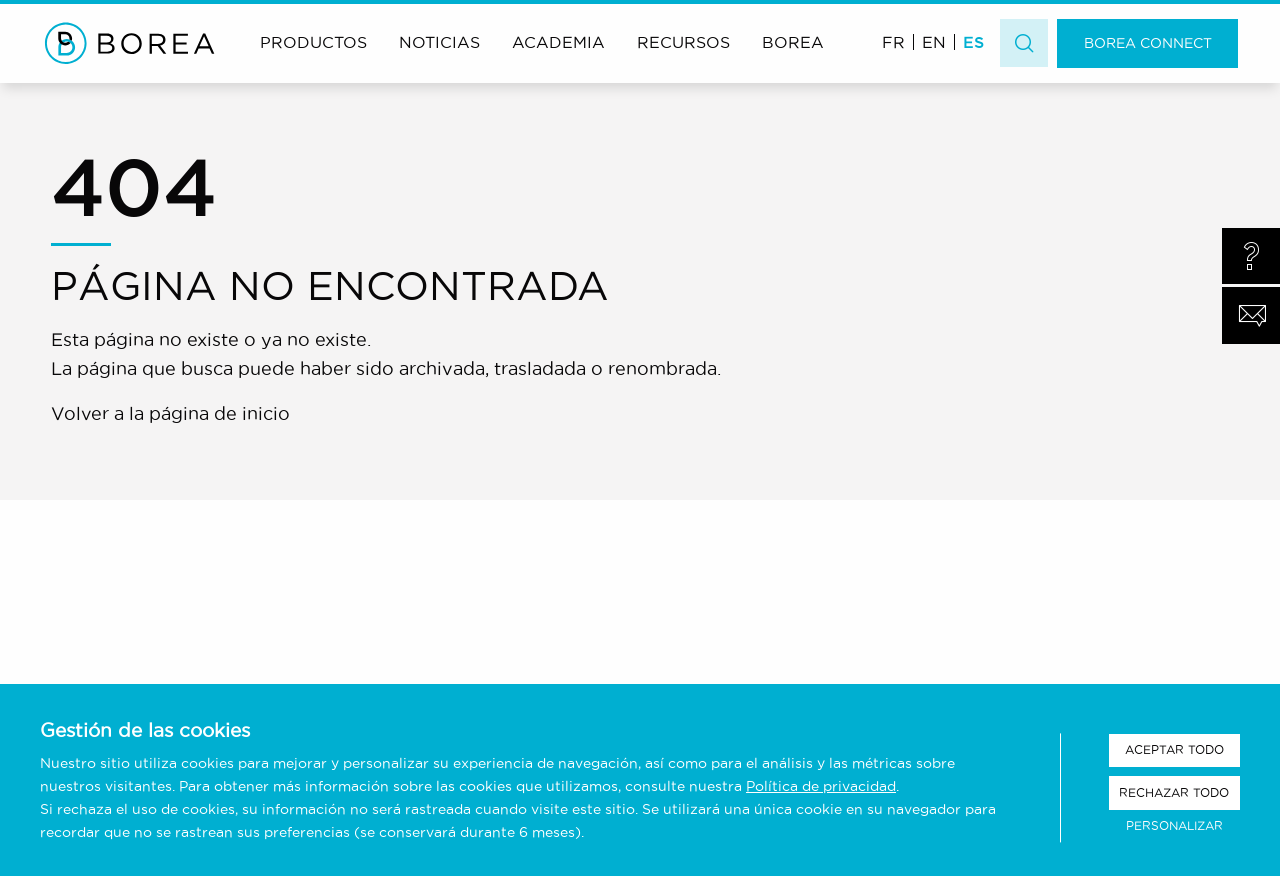  I want to click on Recursos, so click(683, 42).